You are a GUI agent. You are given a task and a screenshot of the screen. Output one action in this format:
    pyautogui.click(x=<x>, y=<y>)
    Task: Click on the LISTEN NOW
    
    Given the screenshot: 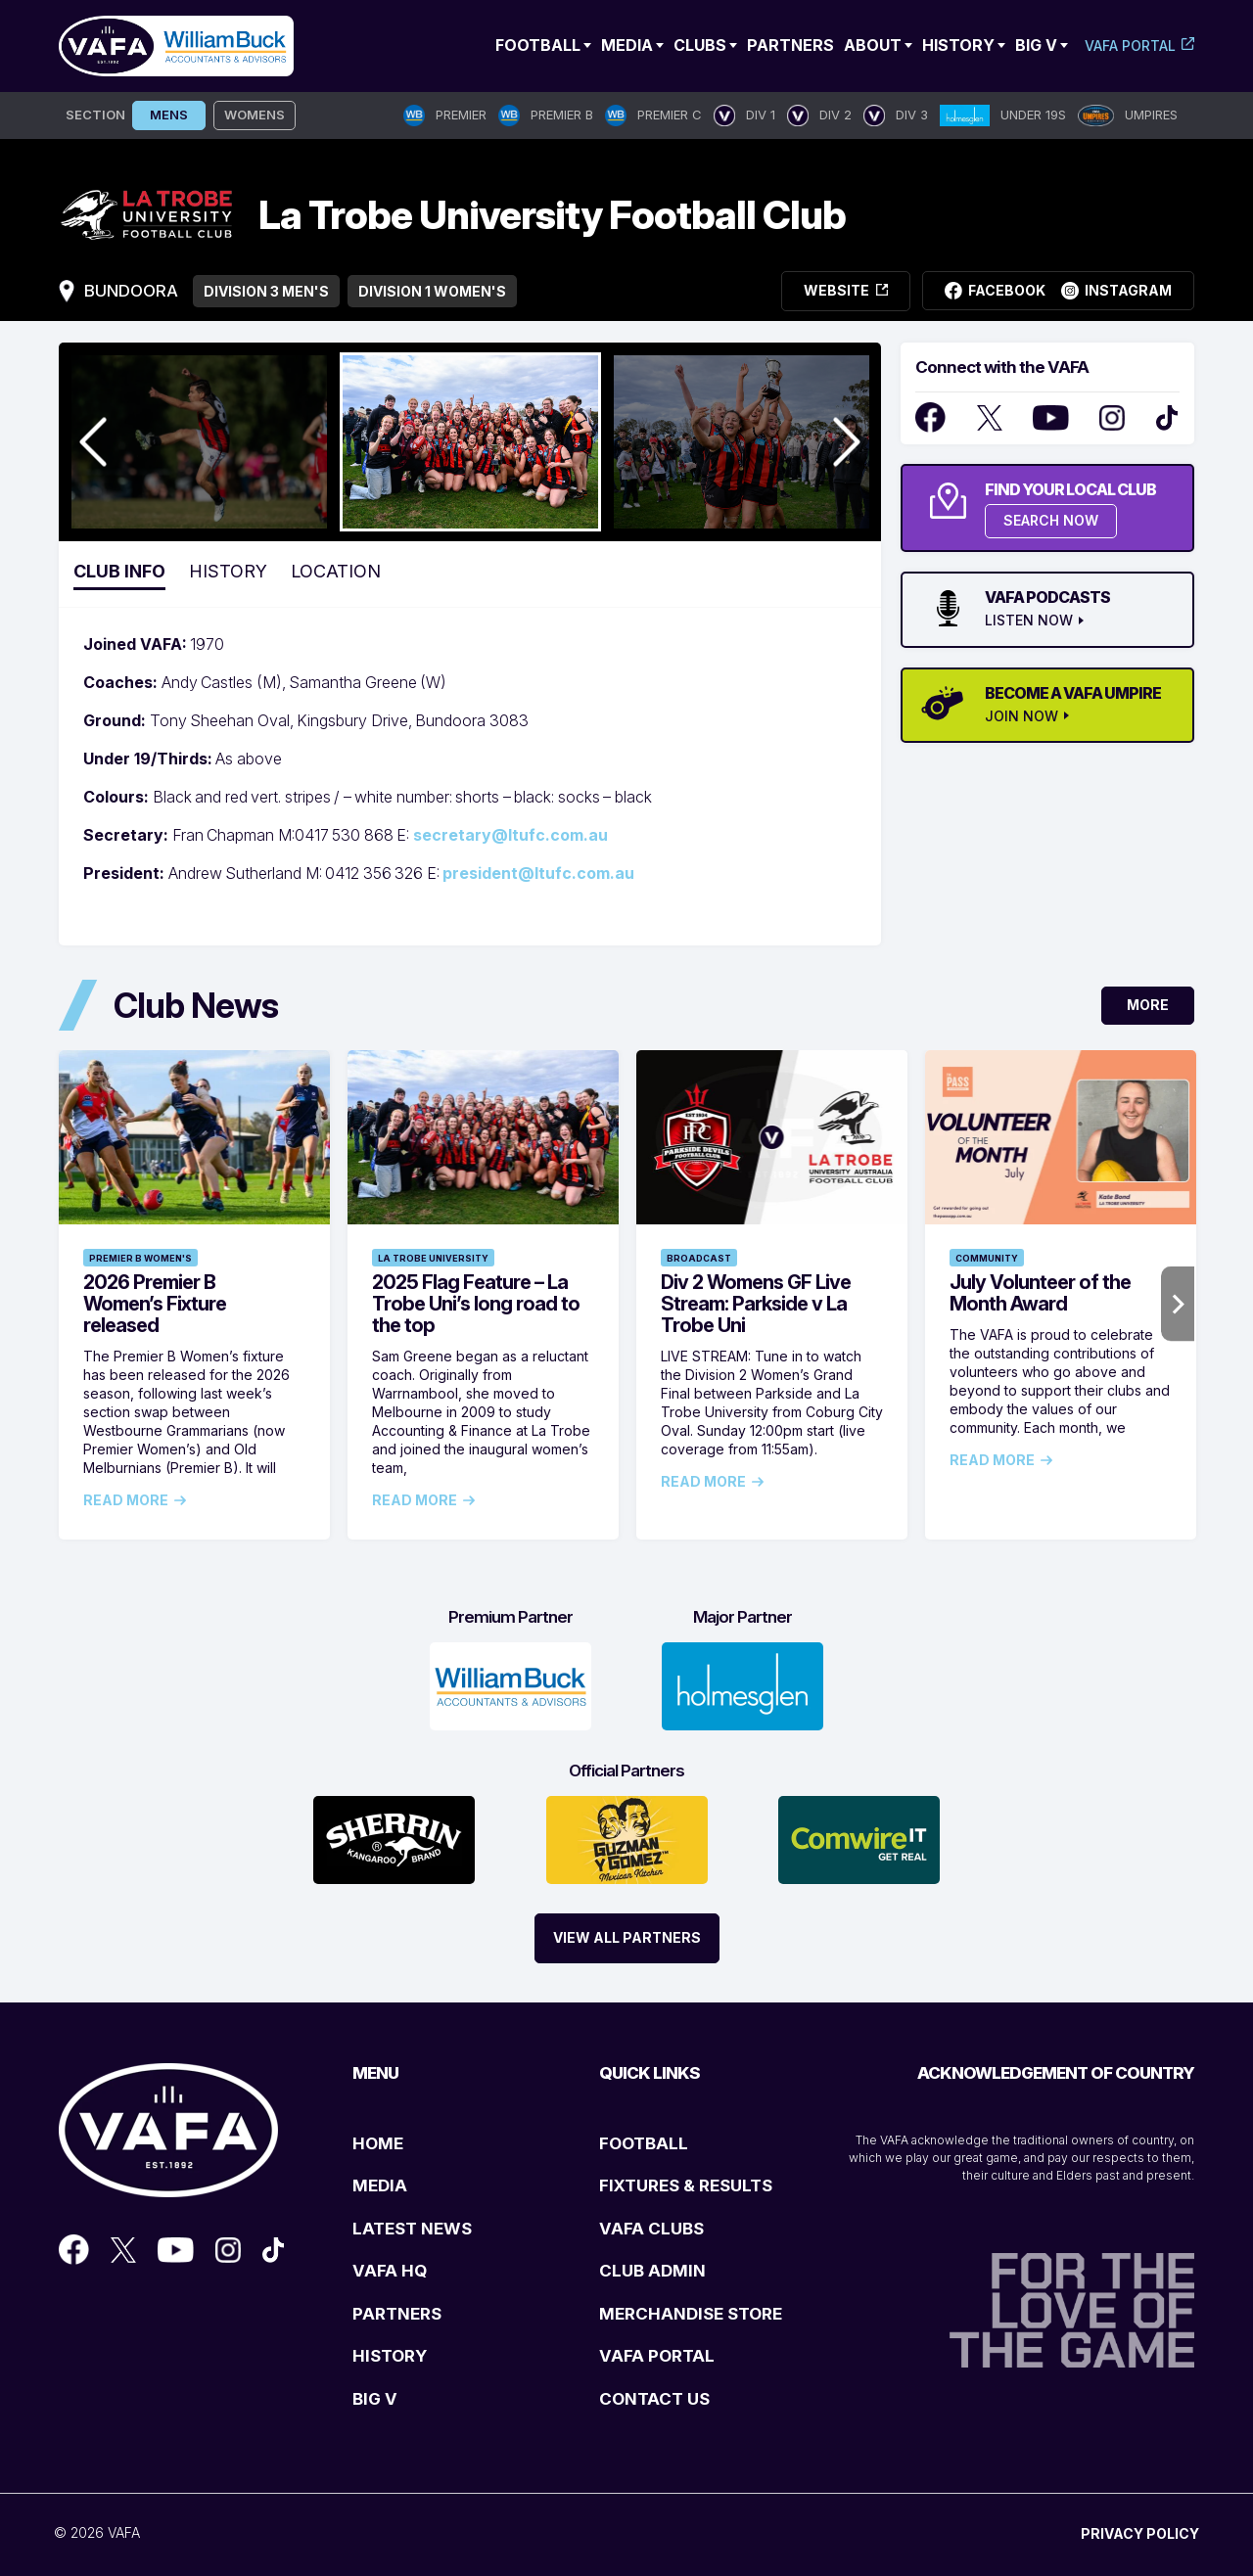 What is the action you would take?
    pyautogui.click(x=1029, y=620)
    